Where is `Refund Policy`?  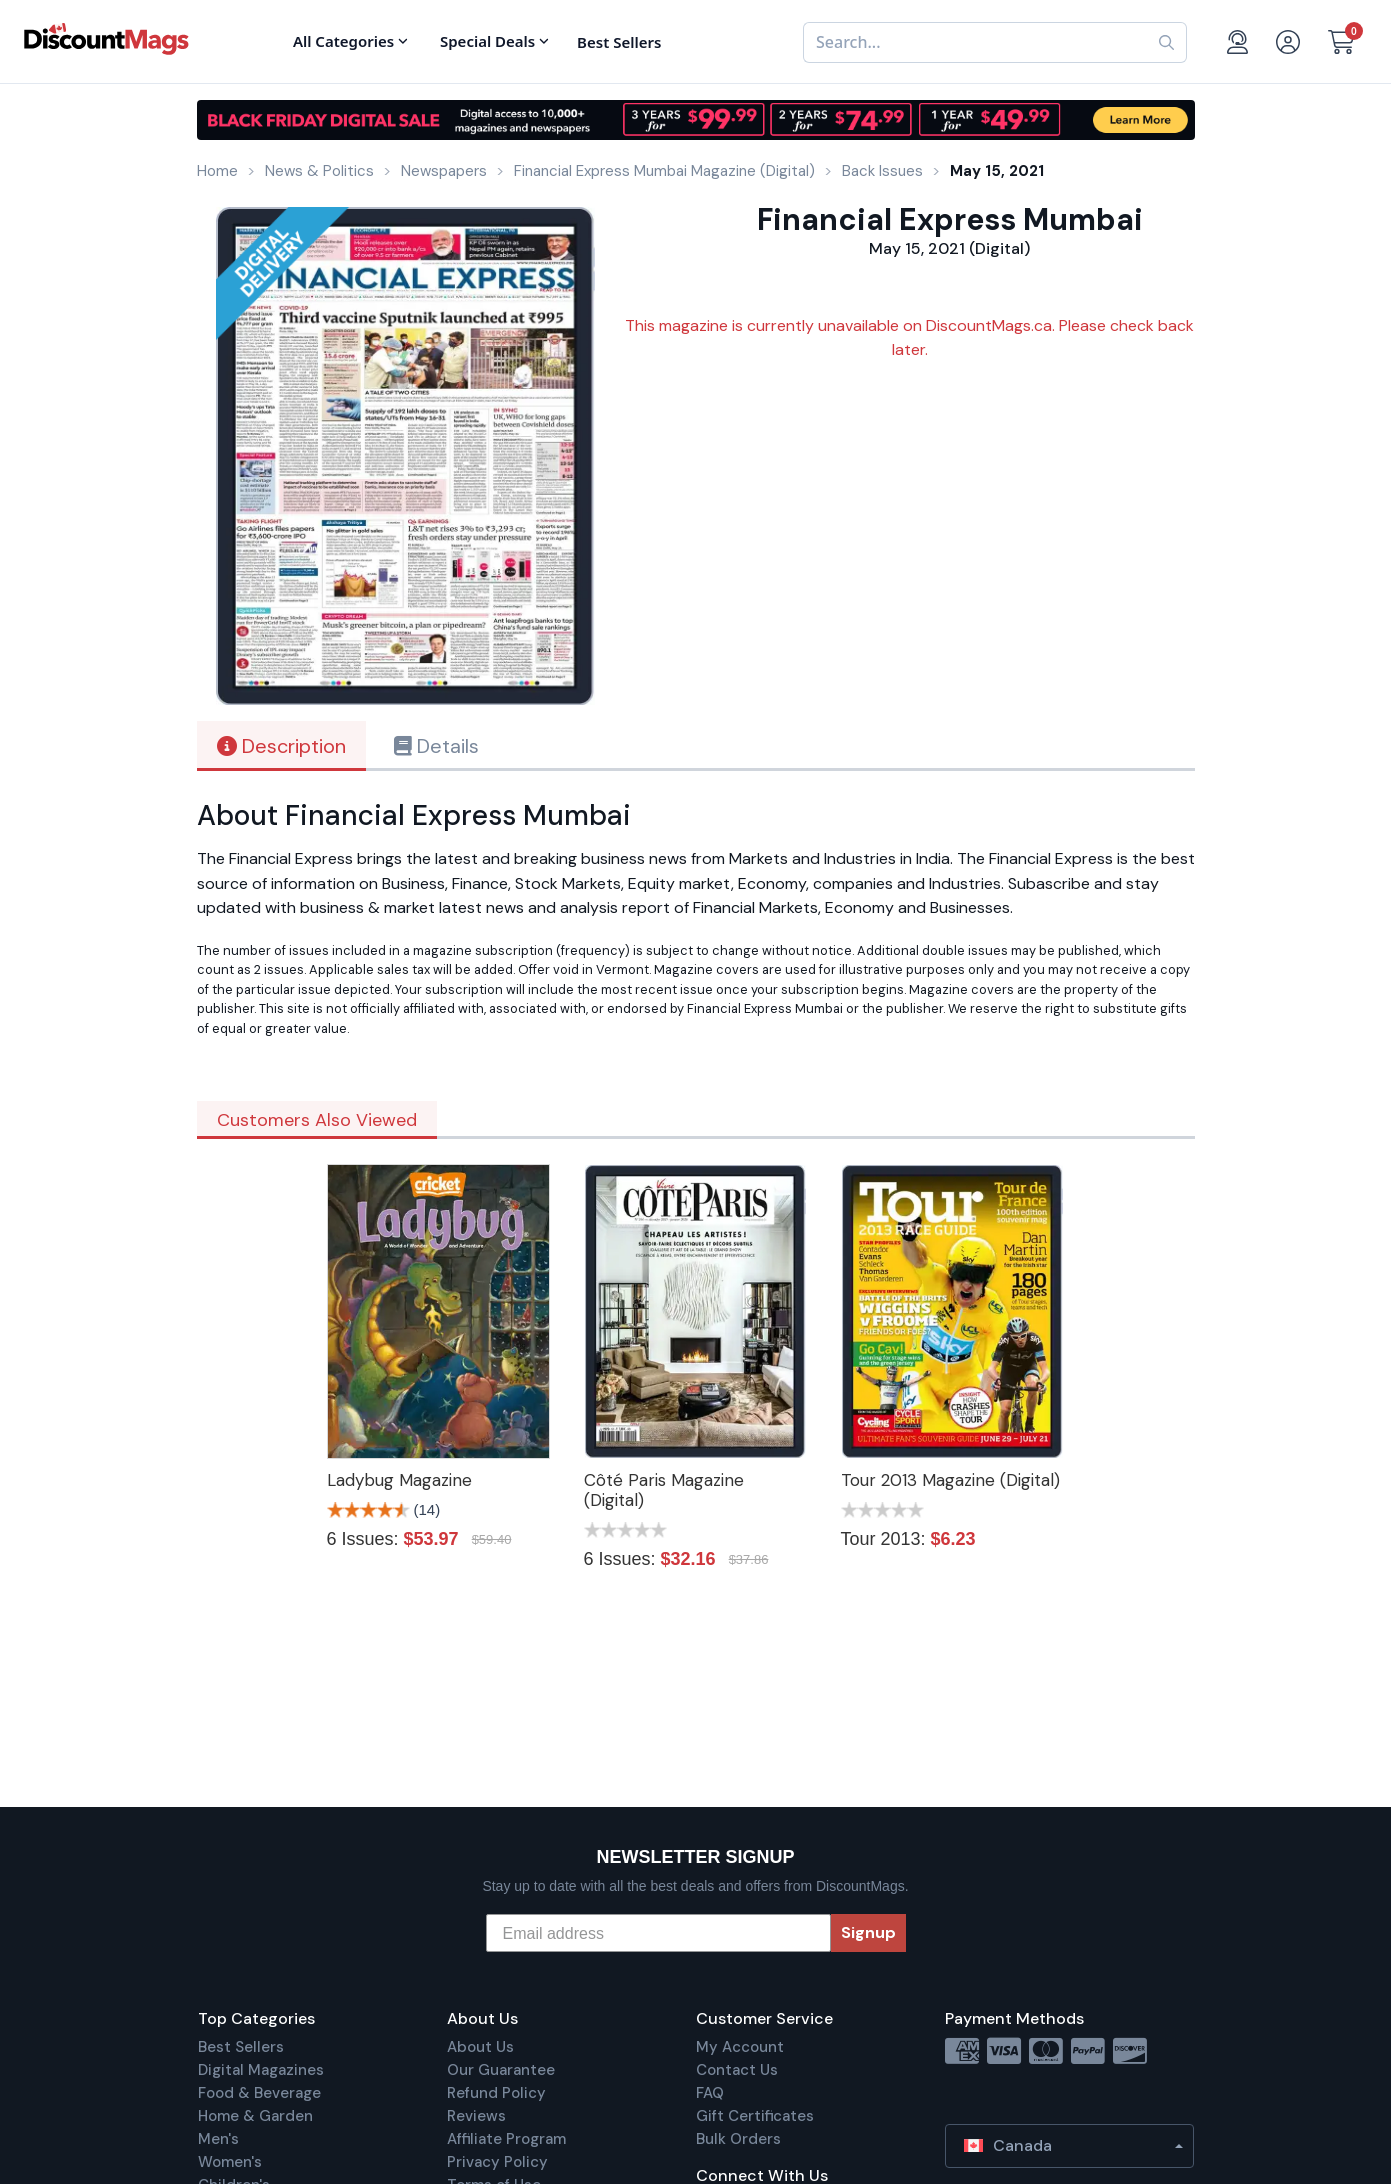 Refund Policy is located at coordinates (496, 2093).